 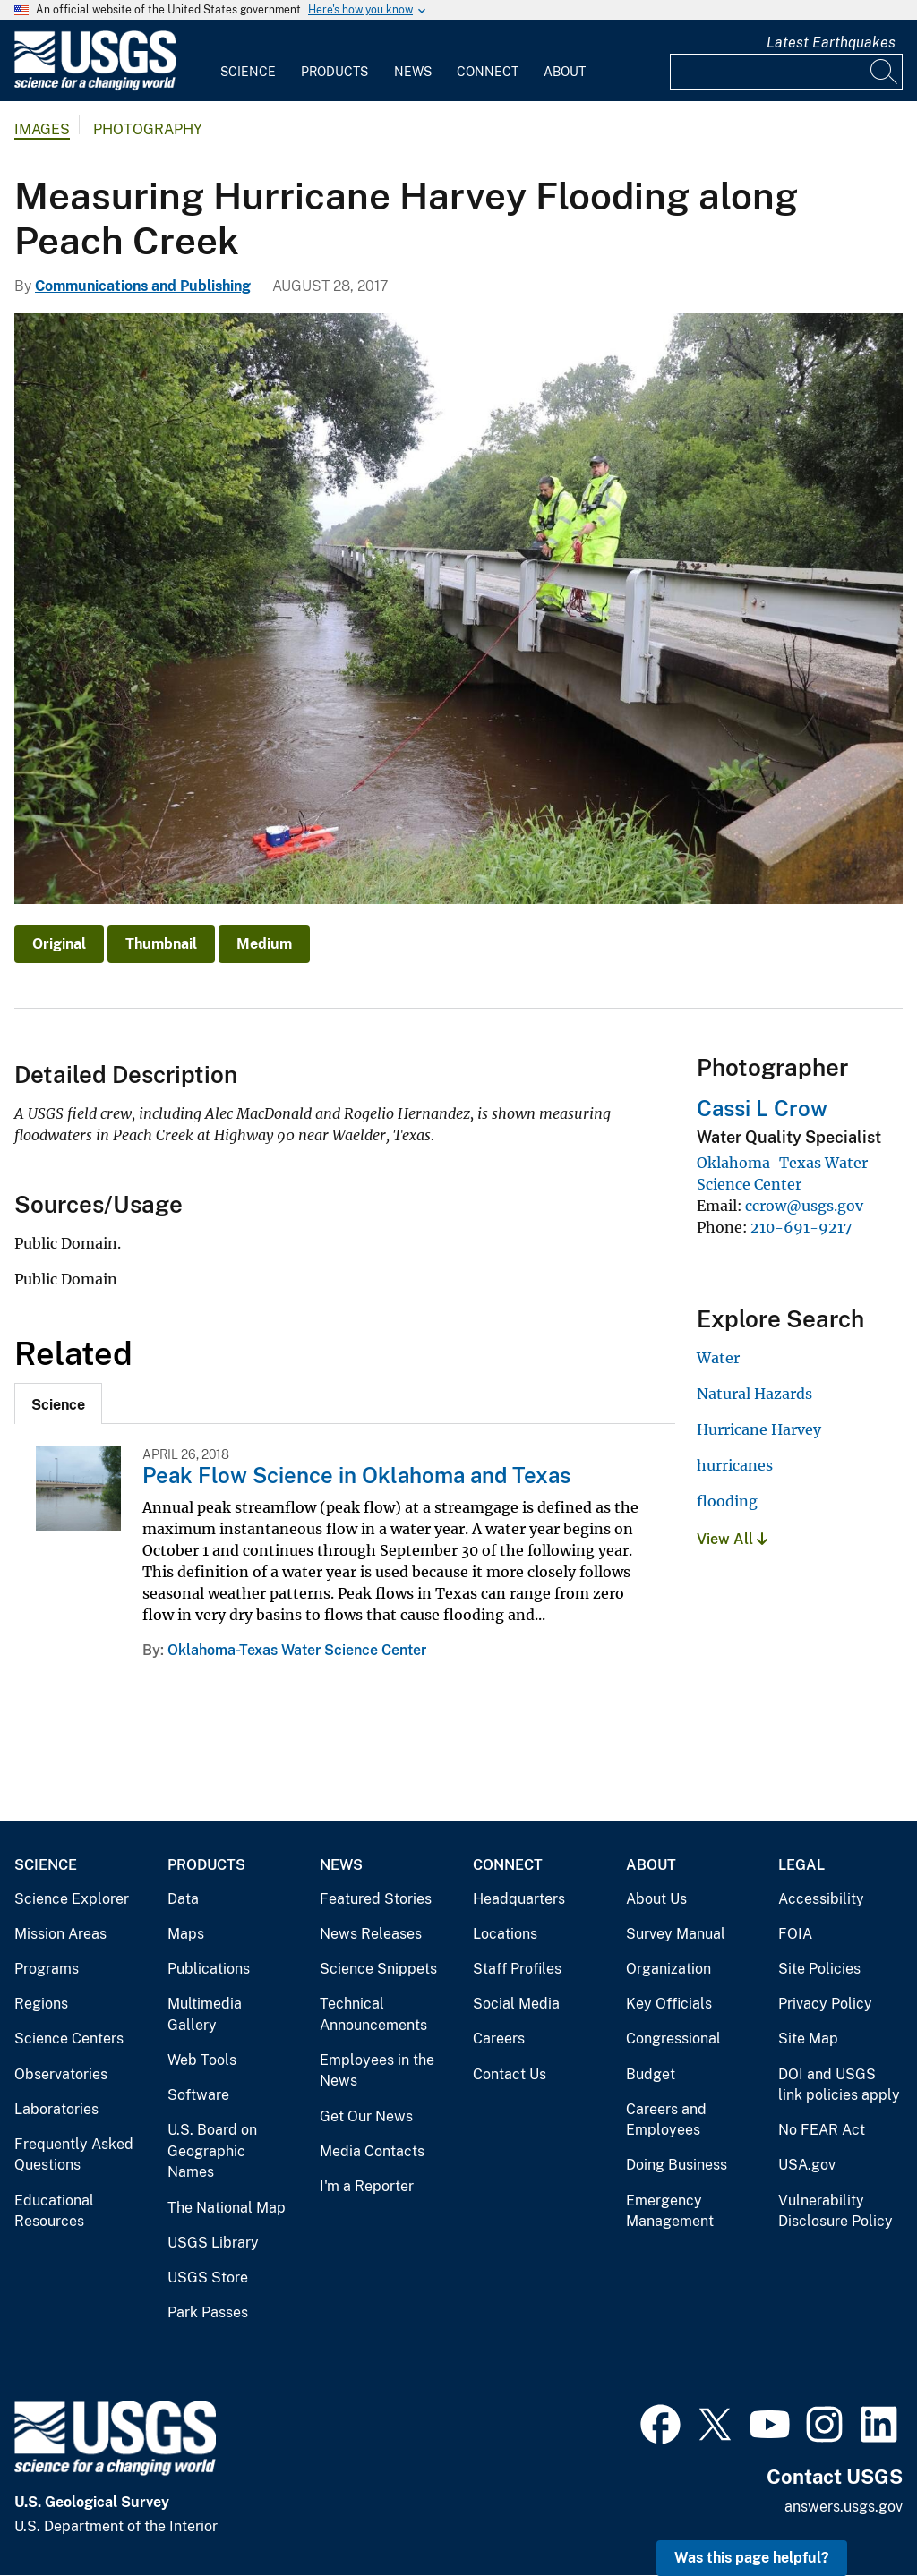 I want to click on USGS Library, so click(x=213, y=2242).